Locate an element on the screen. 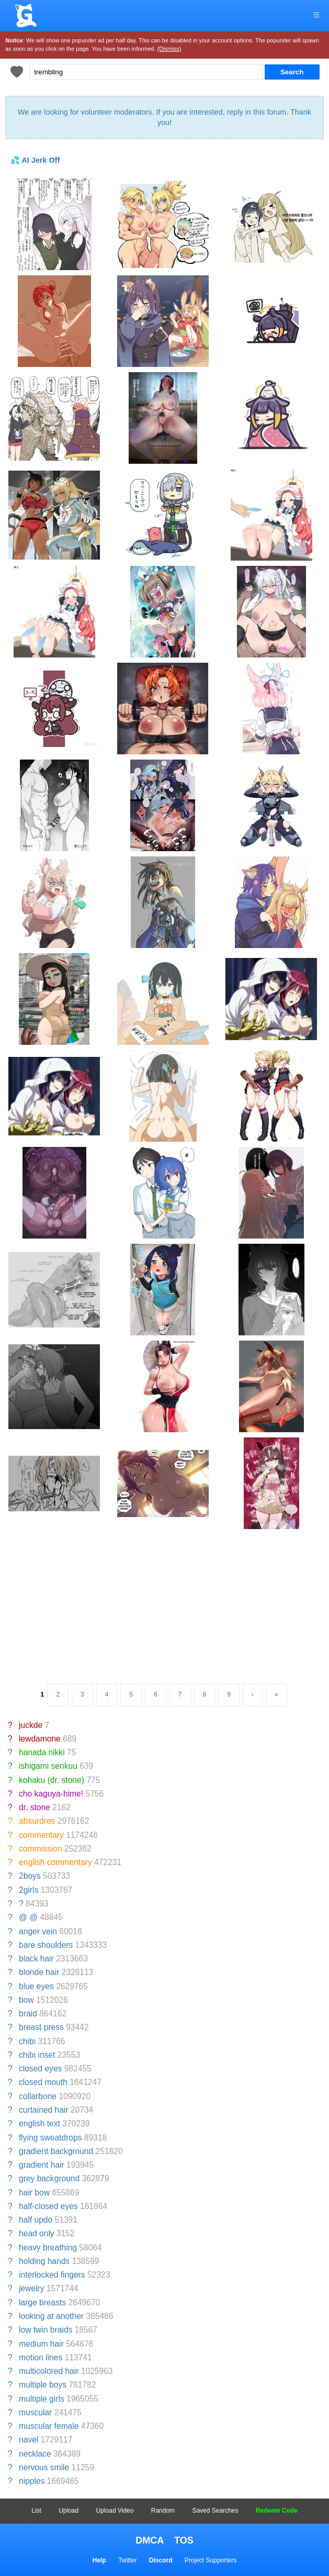 The width and height of the screenshot is (329, 2576). (Dismiss) is located at coordinates (169, 49).